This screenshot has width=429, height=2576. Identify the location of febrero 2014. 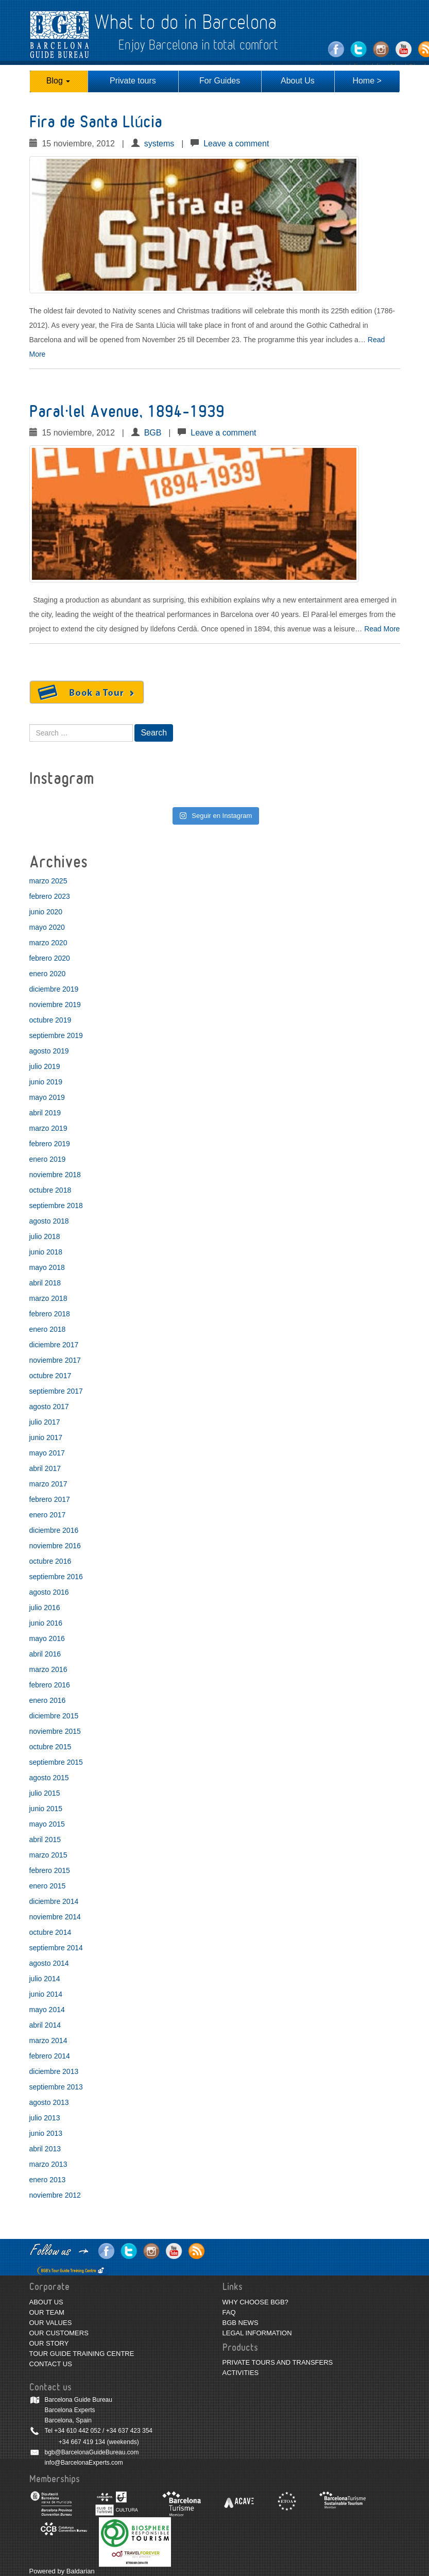
(49, 2056).